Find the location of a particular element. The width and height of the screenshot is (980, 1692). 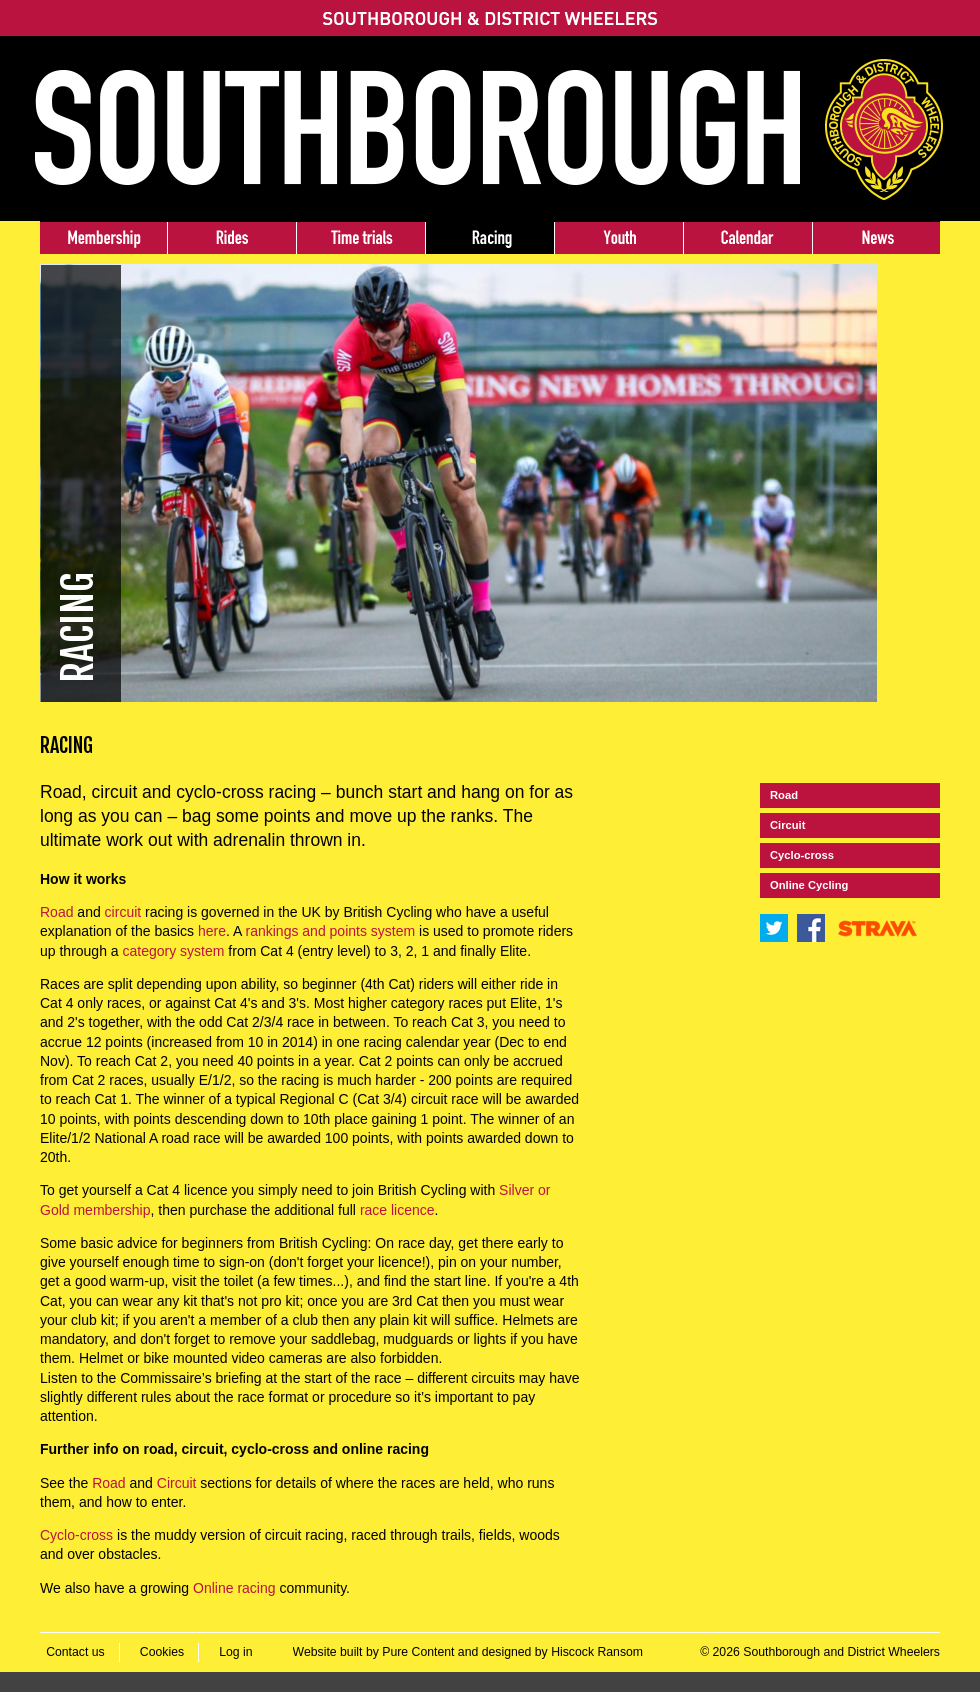

Hiscock Ransom is located at coordinates (597, 1652).